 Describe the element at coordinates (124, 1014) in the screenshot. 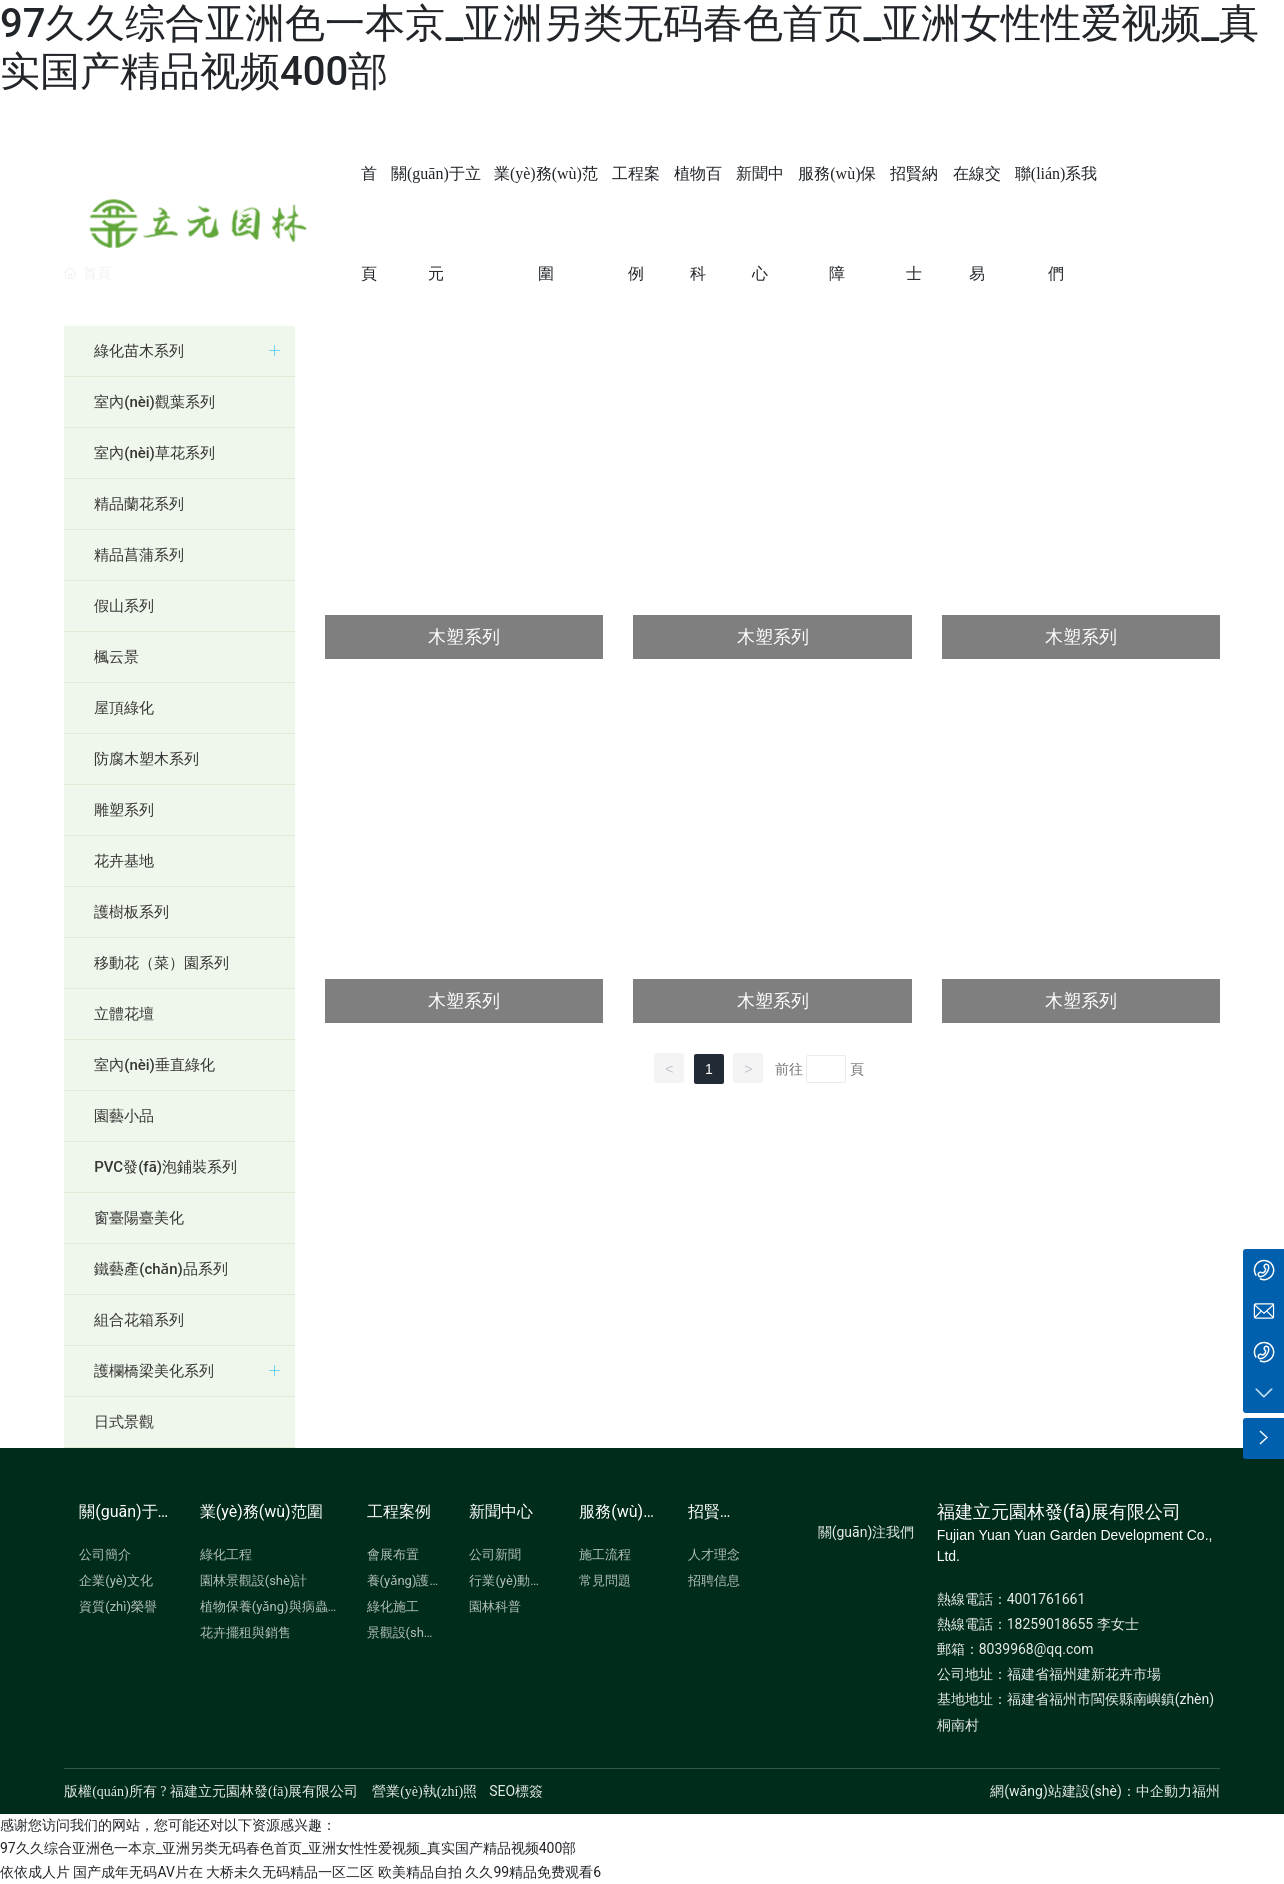

I see `立體花壇` at that location.